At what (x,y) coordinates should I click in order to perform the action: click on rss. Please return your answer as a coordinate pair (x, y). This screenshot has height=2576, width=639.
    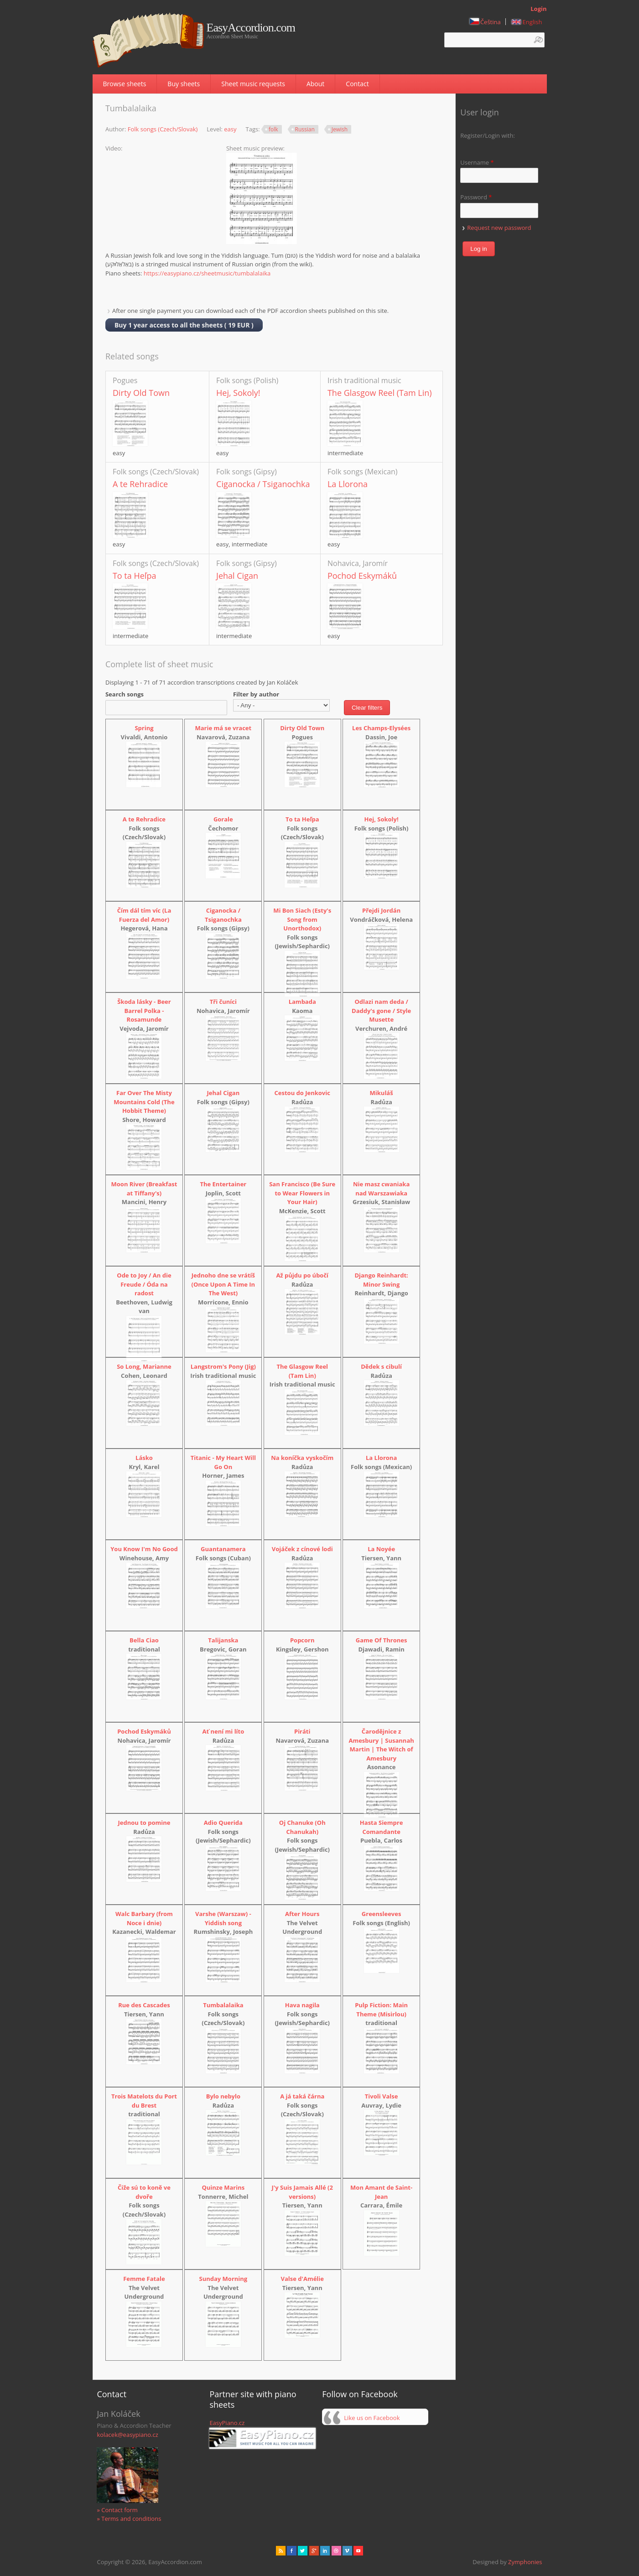
    Looking at the image, I should click on (281, 2550).